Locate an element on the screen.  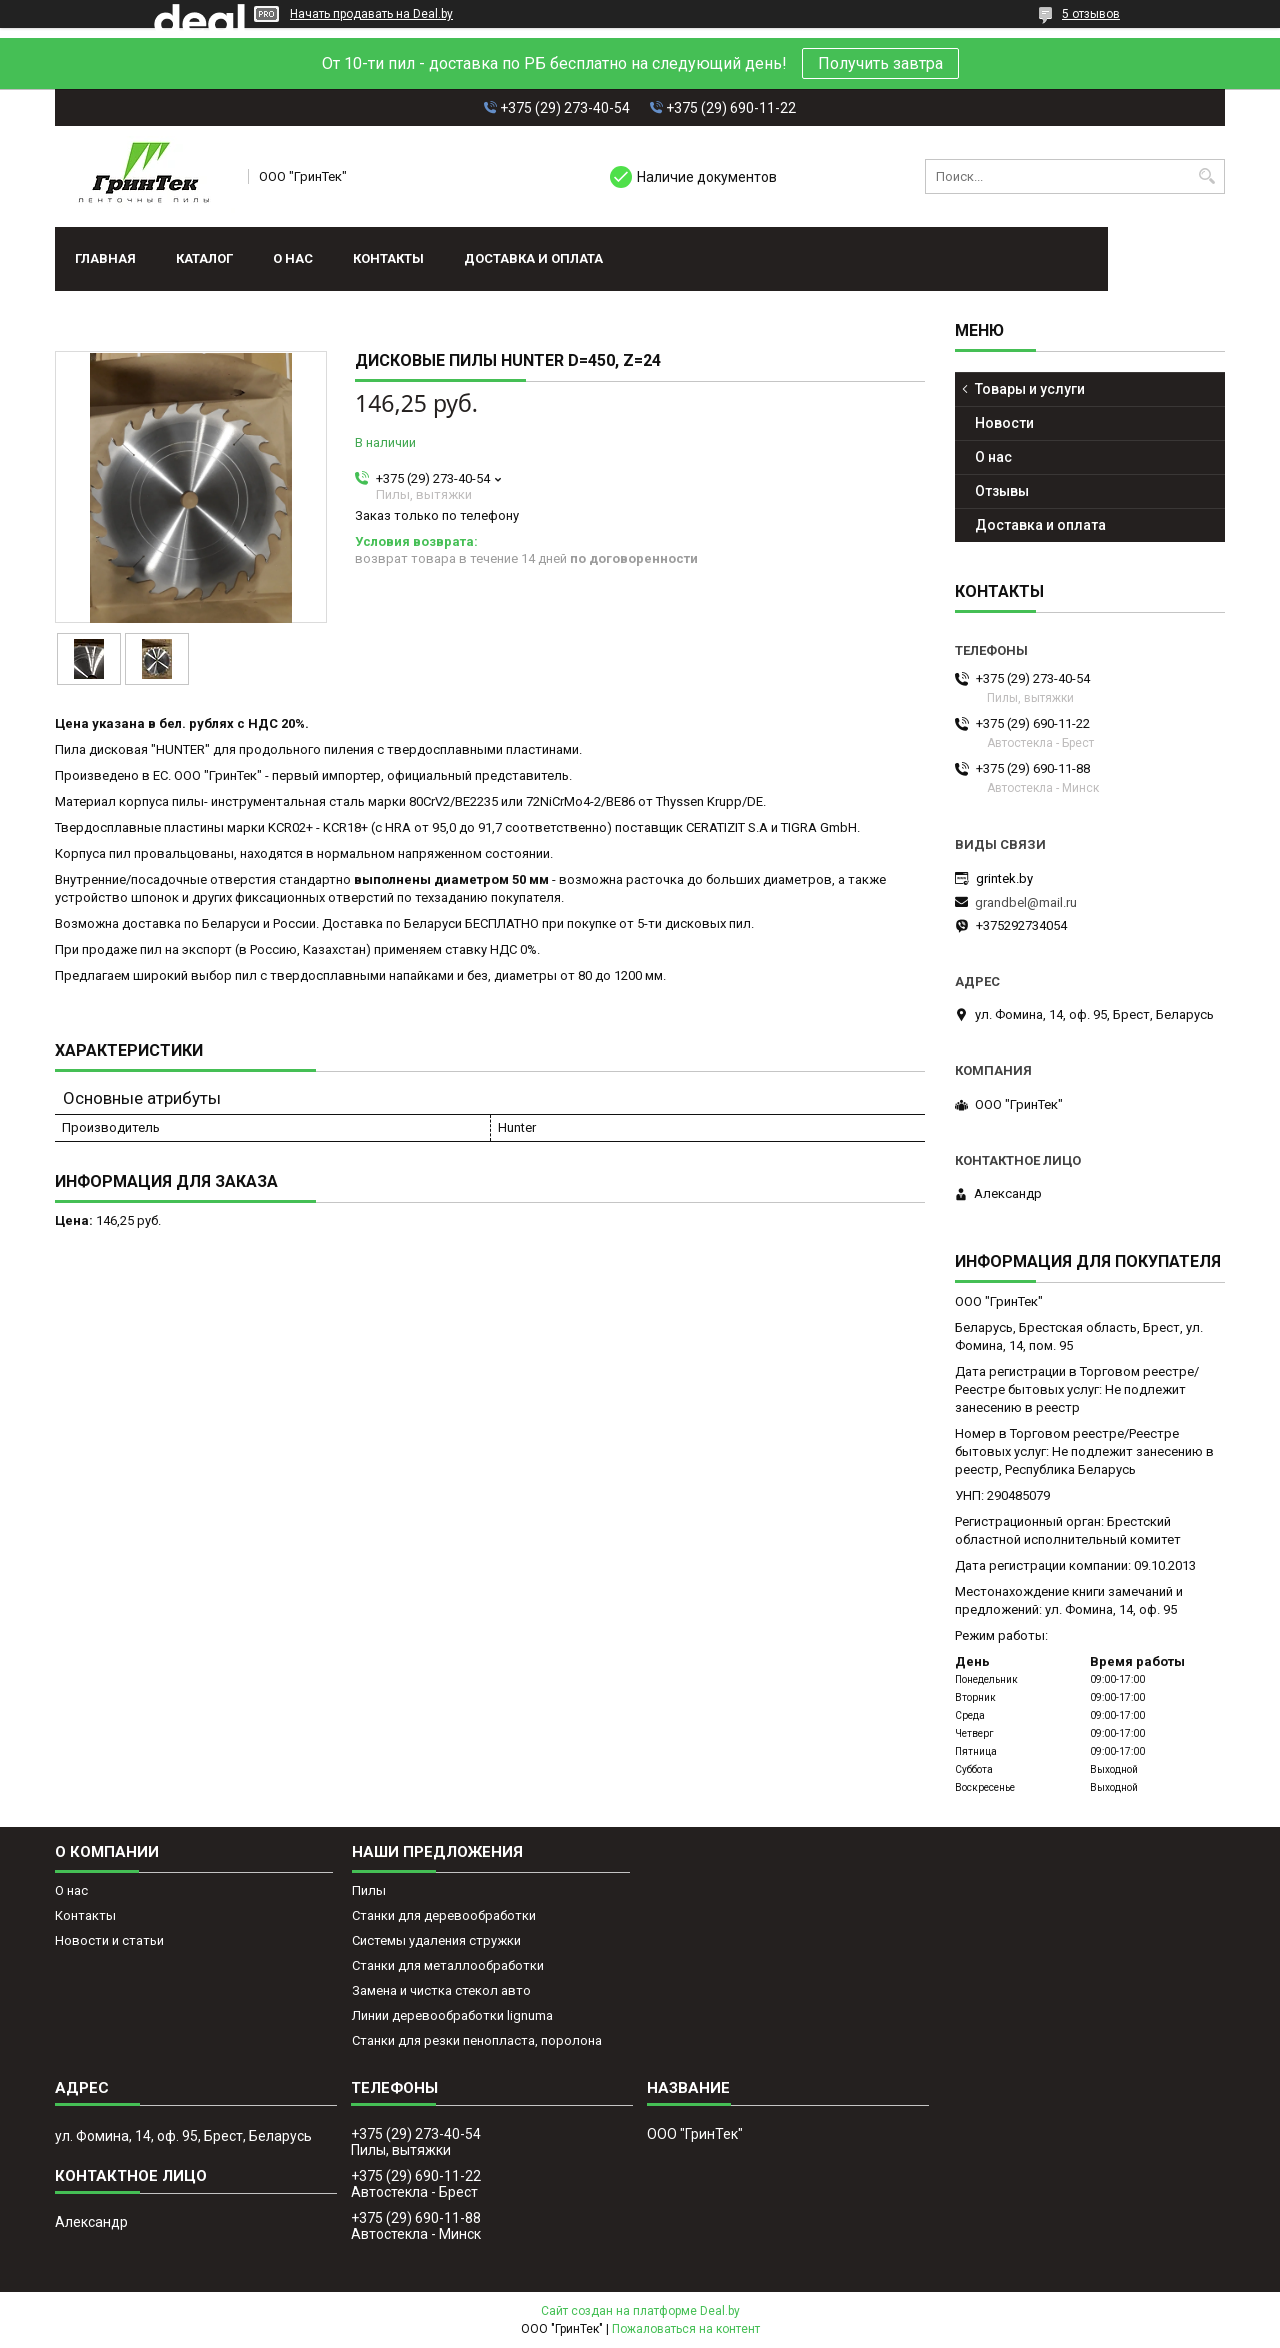
grintek.by is located at coordinates (1004, 878).